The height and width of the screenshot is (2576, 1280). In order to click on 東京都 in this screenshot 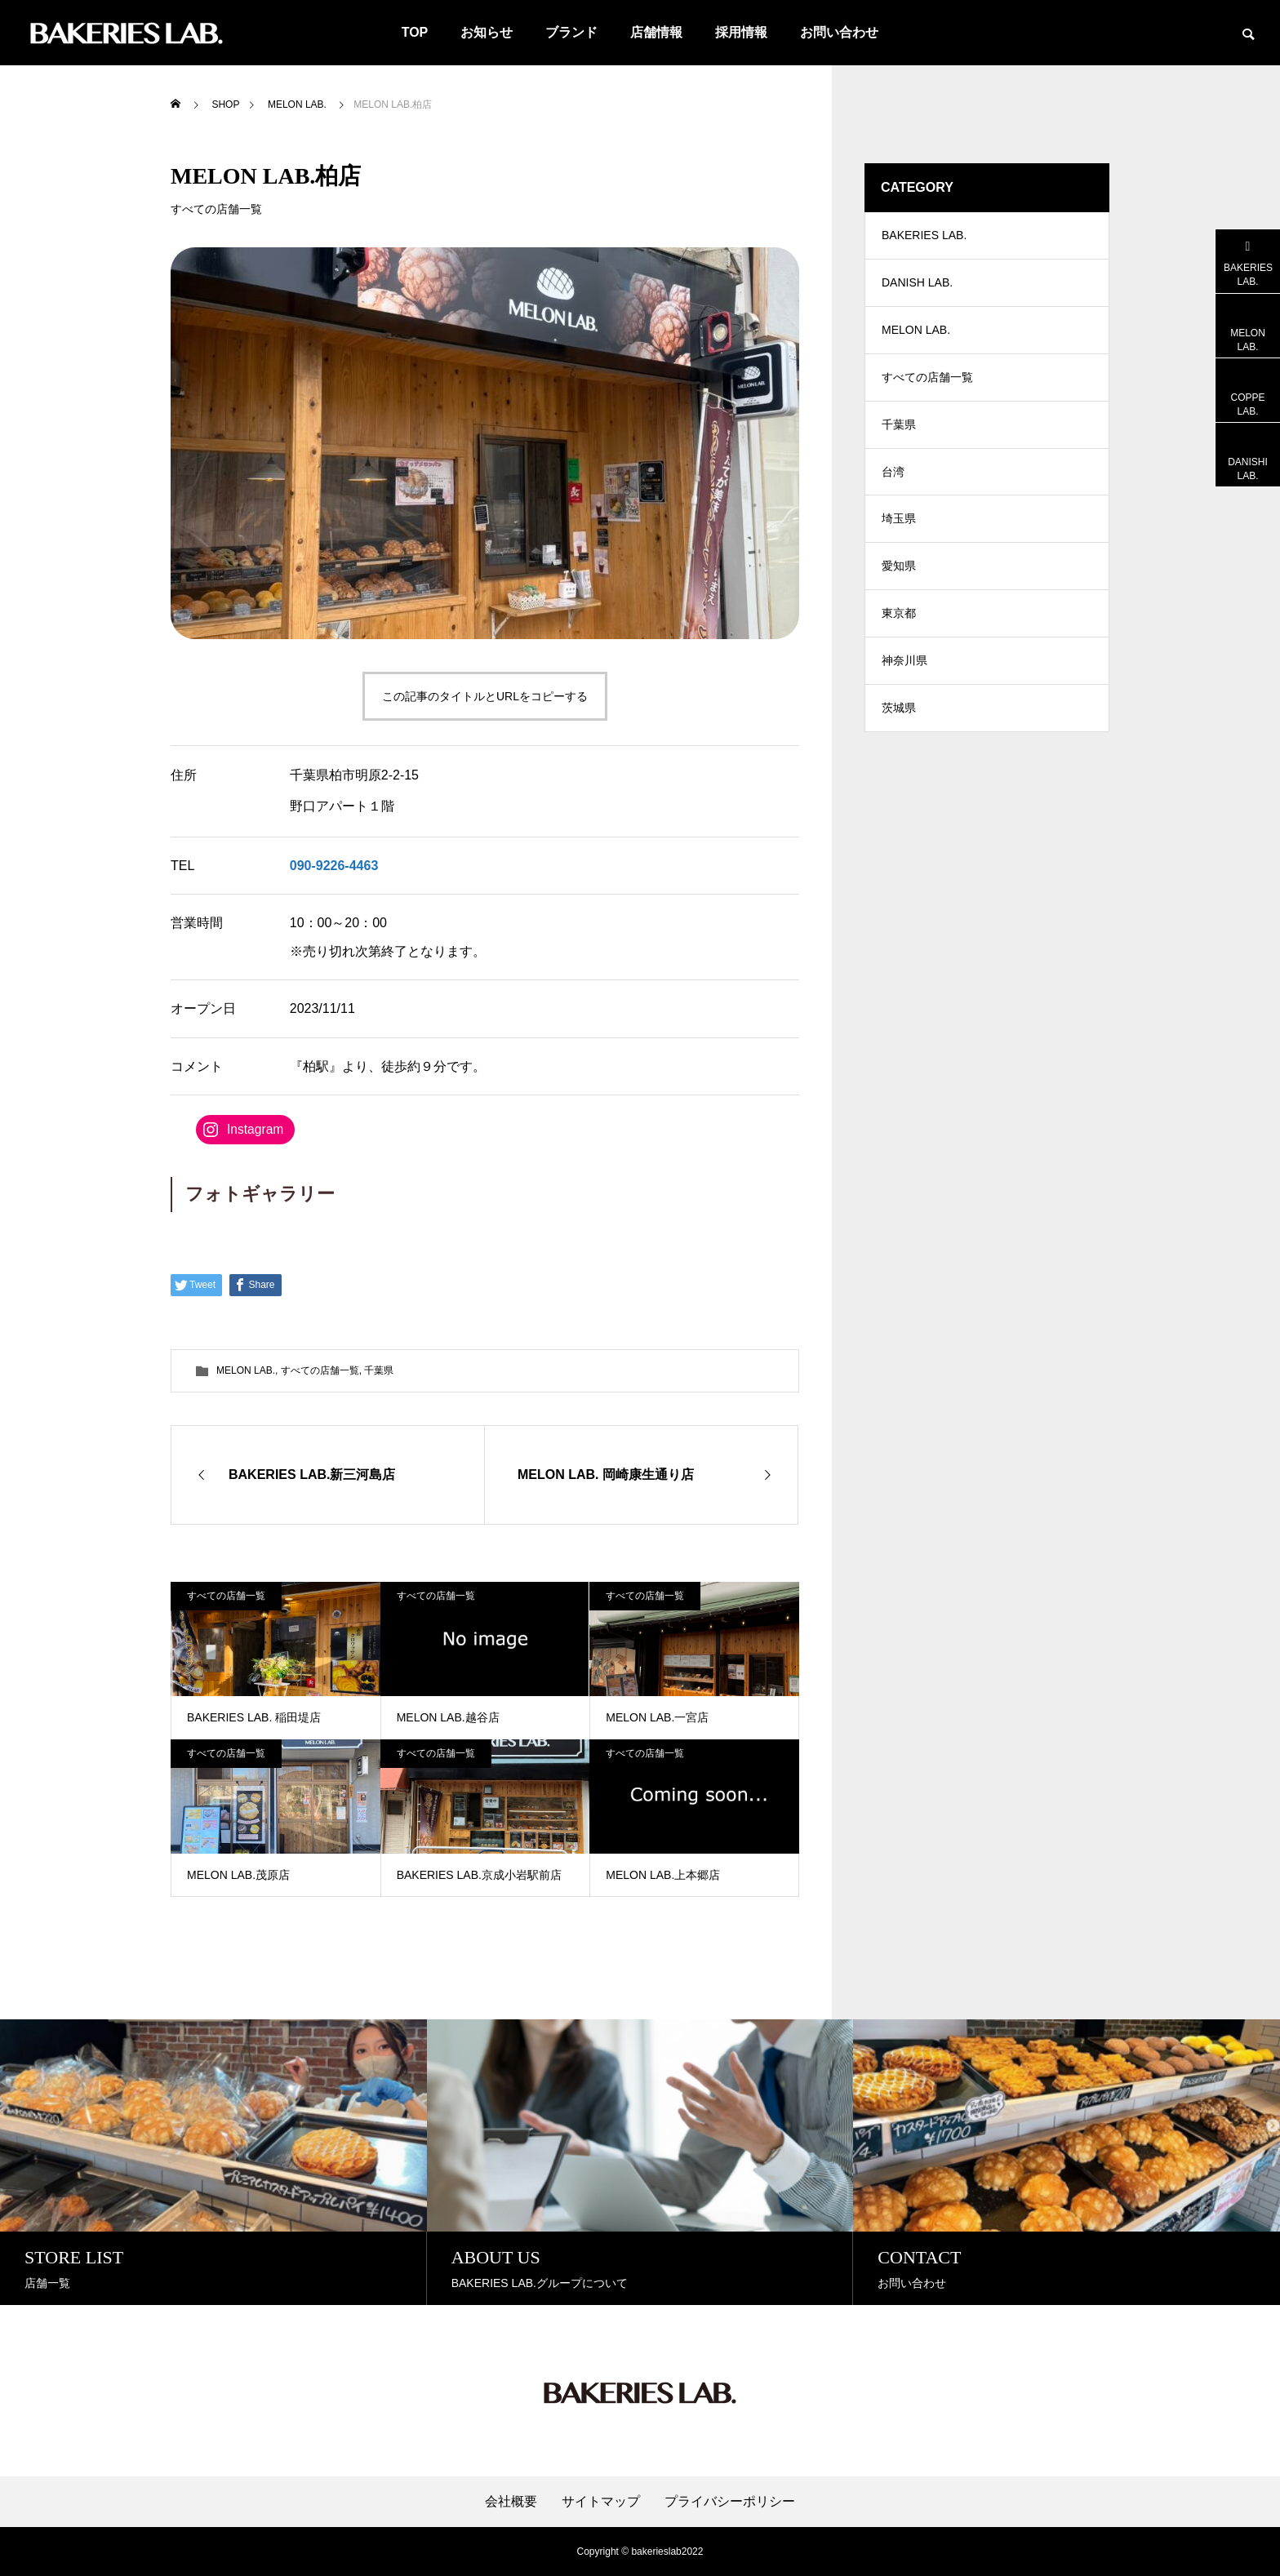, I will do `click(899, 628)`.